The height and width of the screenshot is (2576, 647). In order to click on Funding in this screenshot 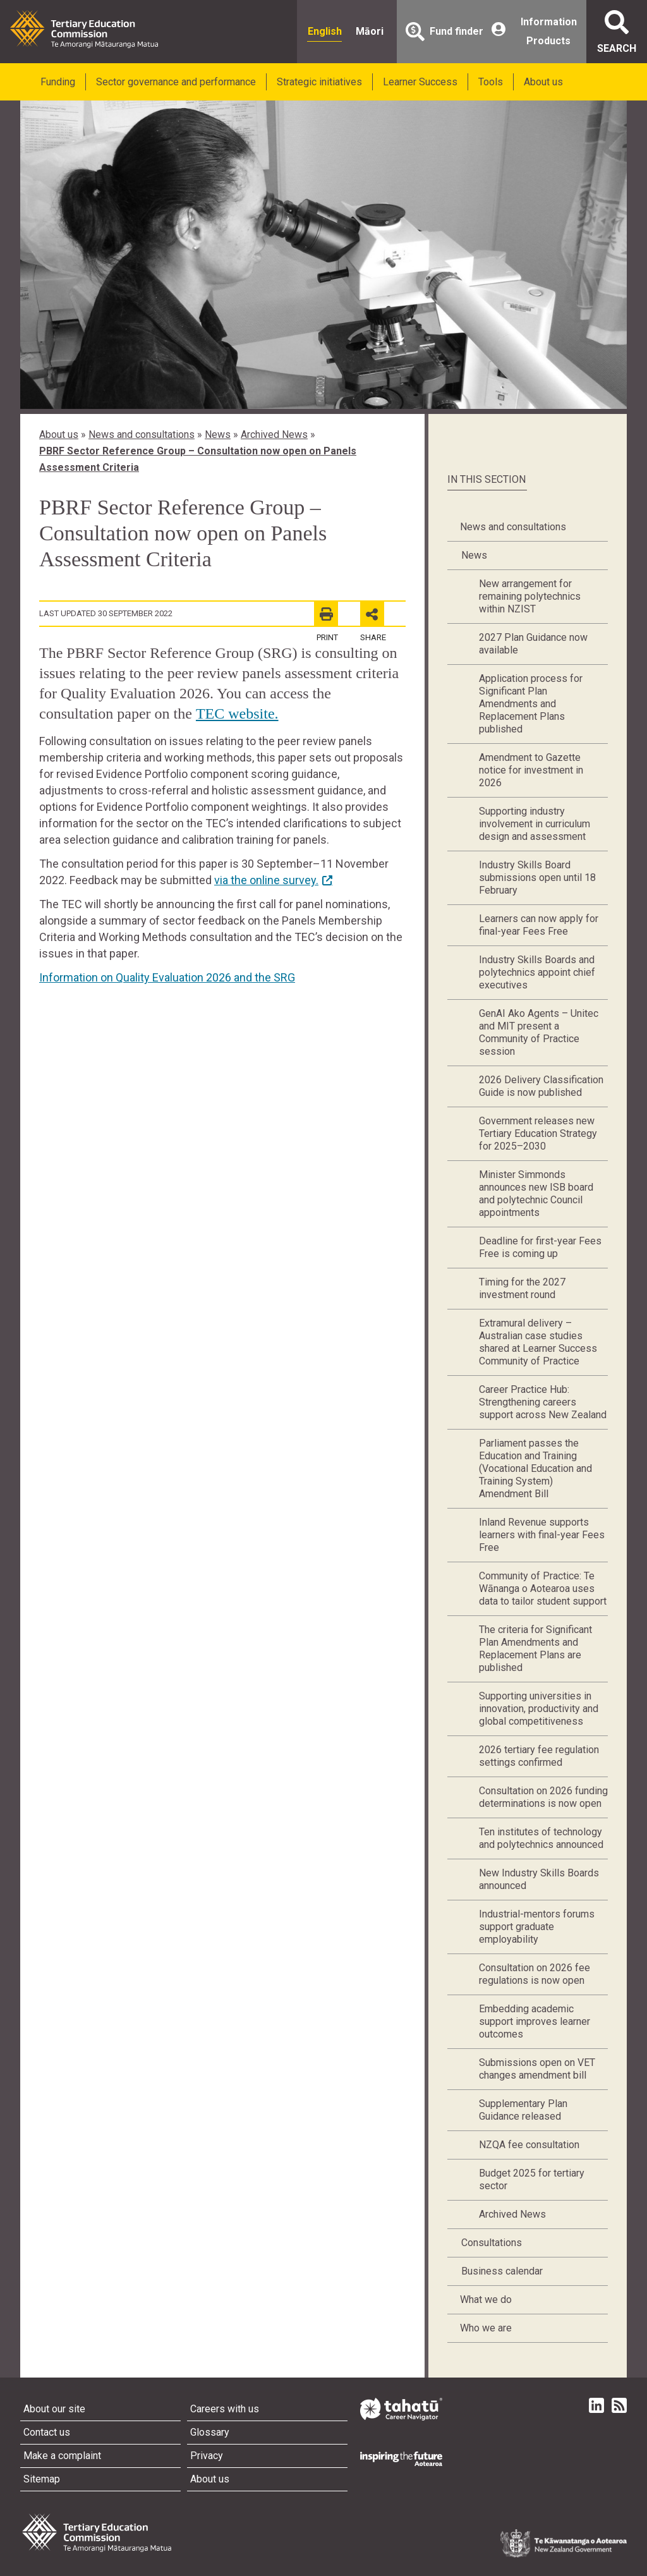, I will do `click(57, 82)`.